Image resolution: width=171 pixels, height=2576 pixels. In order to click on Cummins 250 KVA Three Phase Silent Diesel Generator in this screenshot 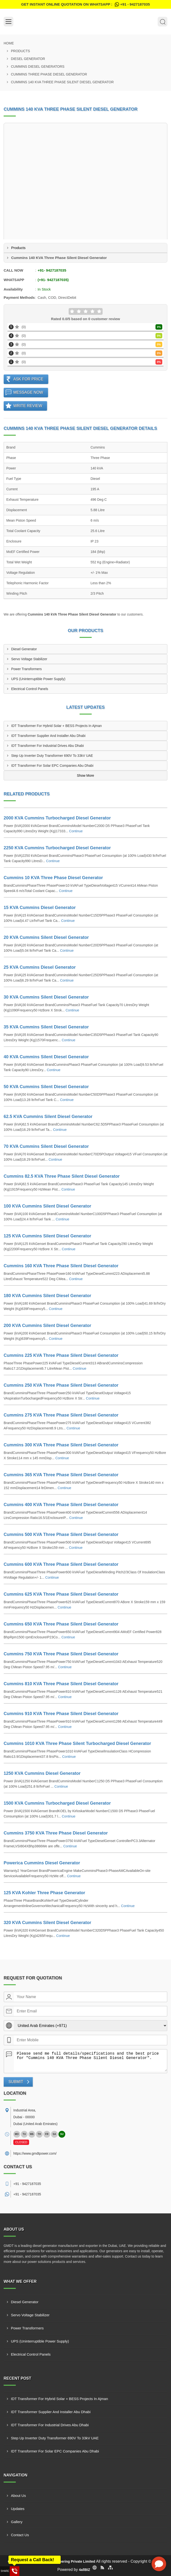, I will do `click(61, 1385)`.